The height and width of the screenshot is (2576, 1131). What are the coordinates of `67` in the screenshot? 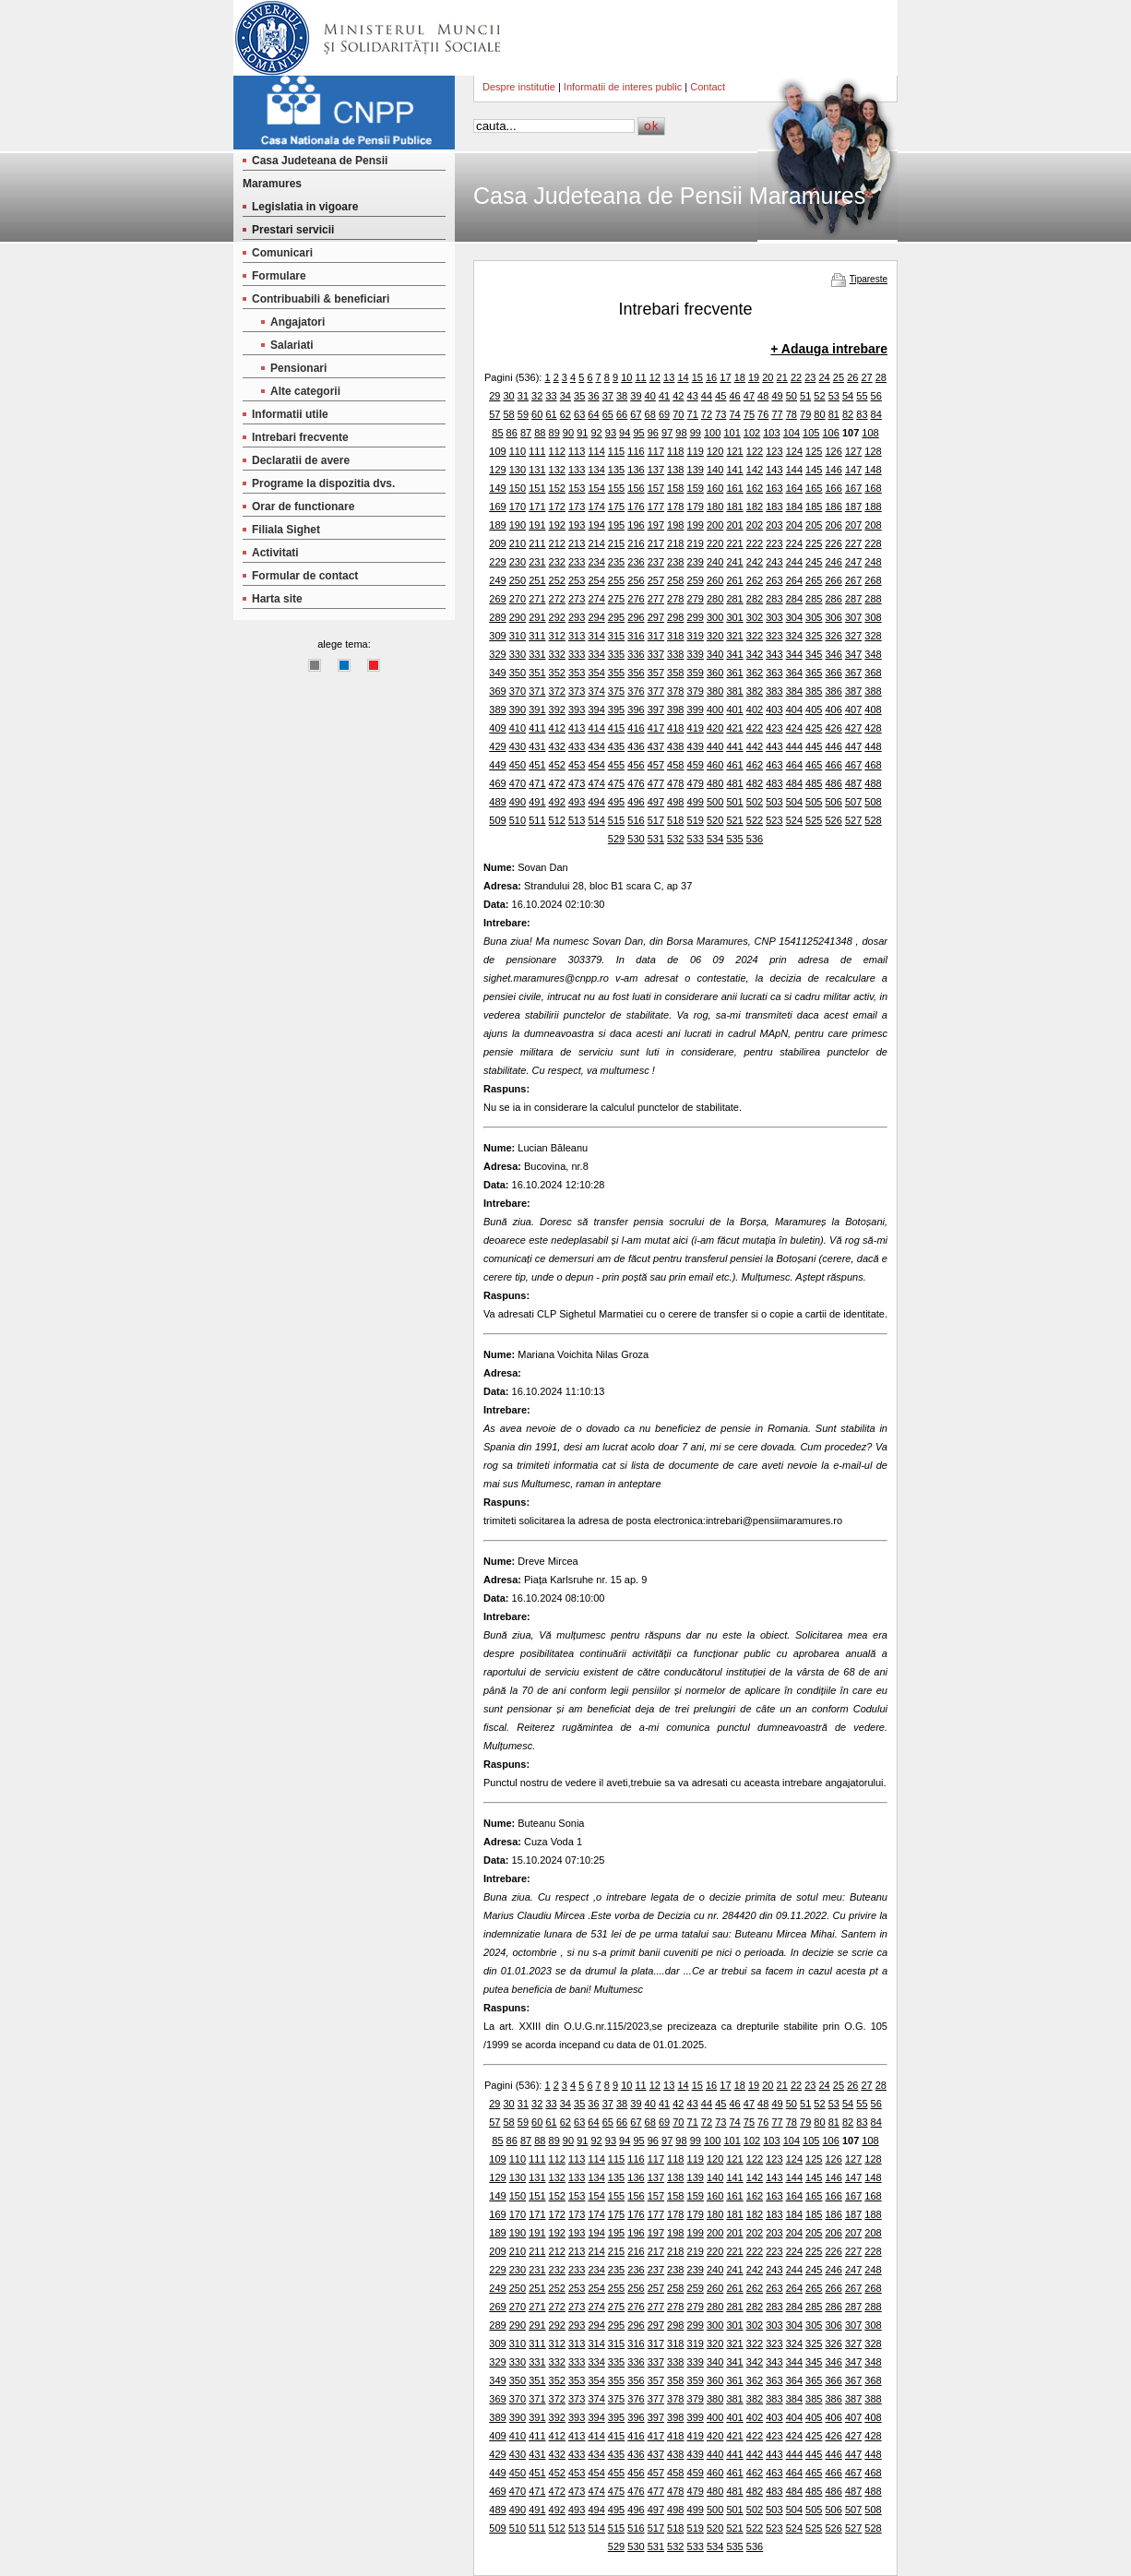 It's located at (635, 414).